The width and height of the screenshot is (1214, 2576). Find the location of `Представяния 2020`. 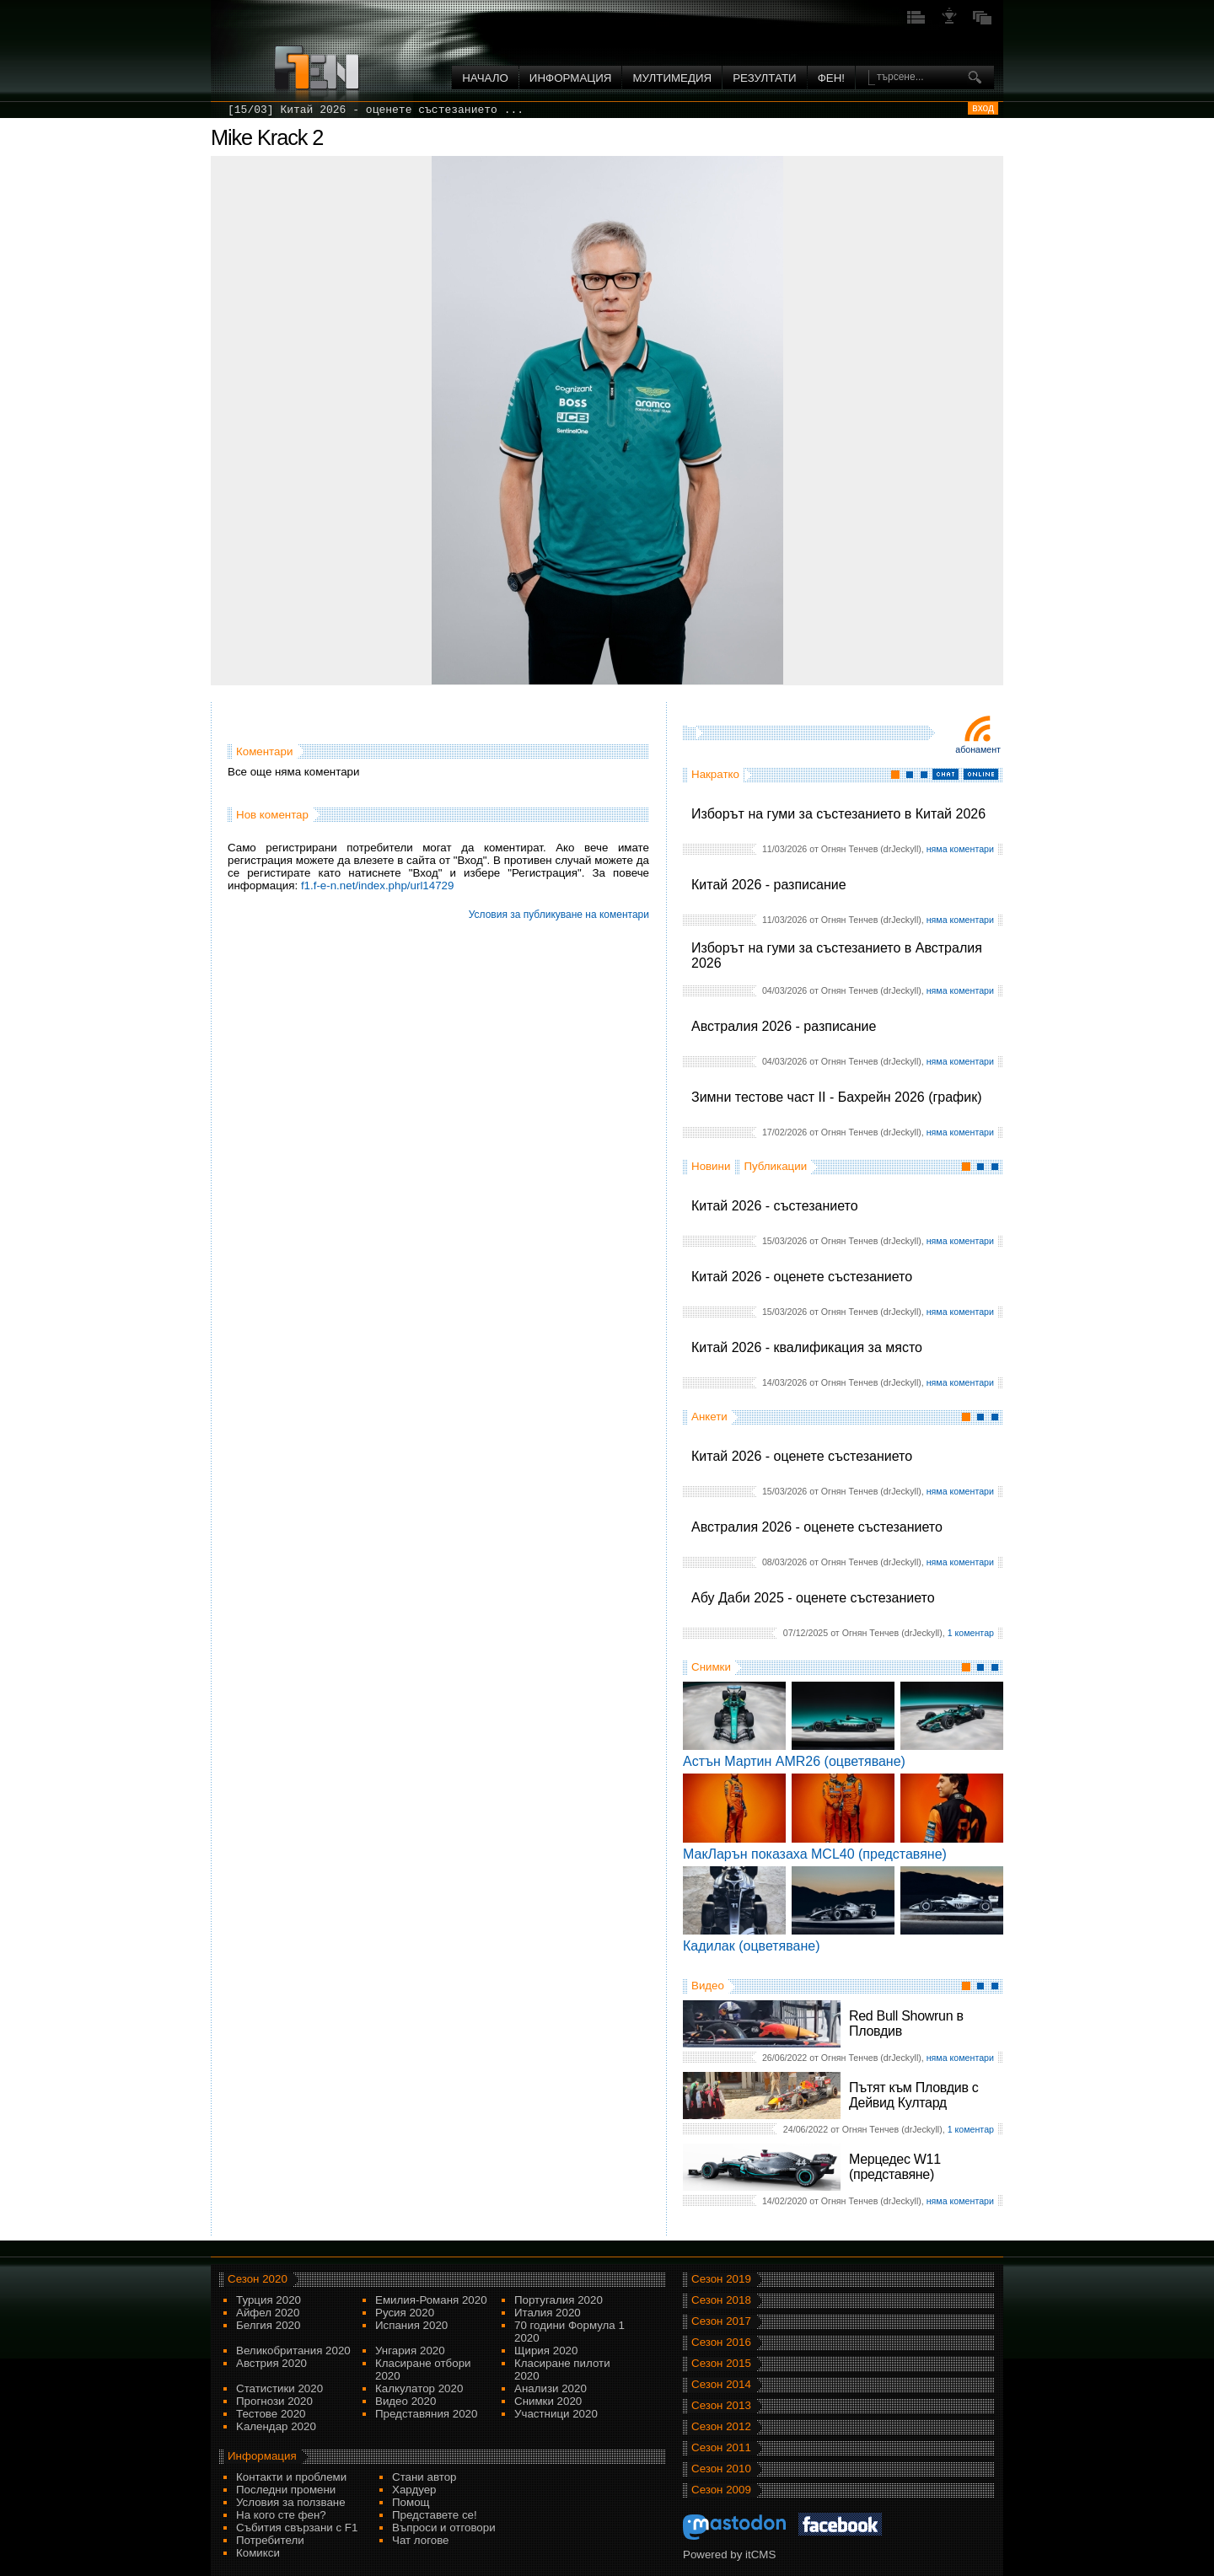

Представяния 2020 is located at coordinates (426, 2413).